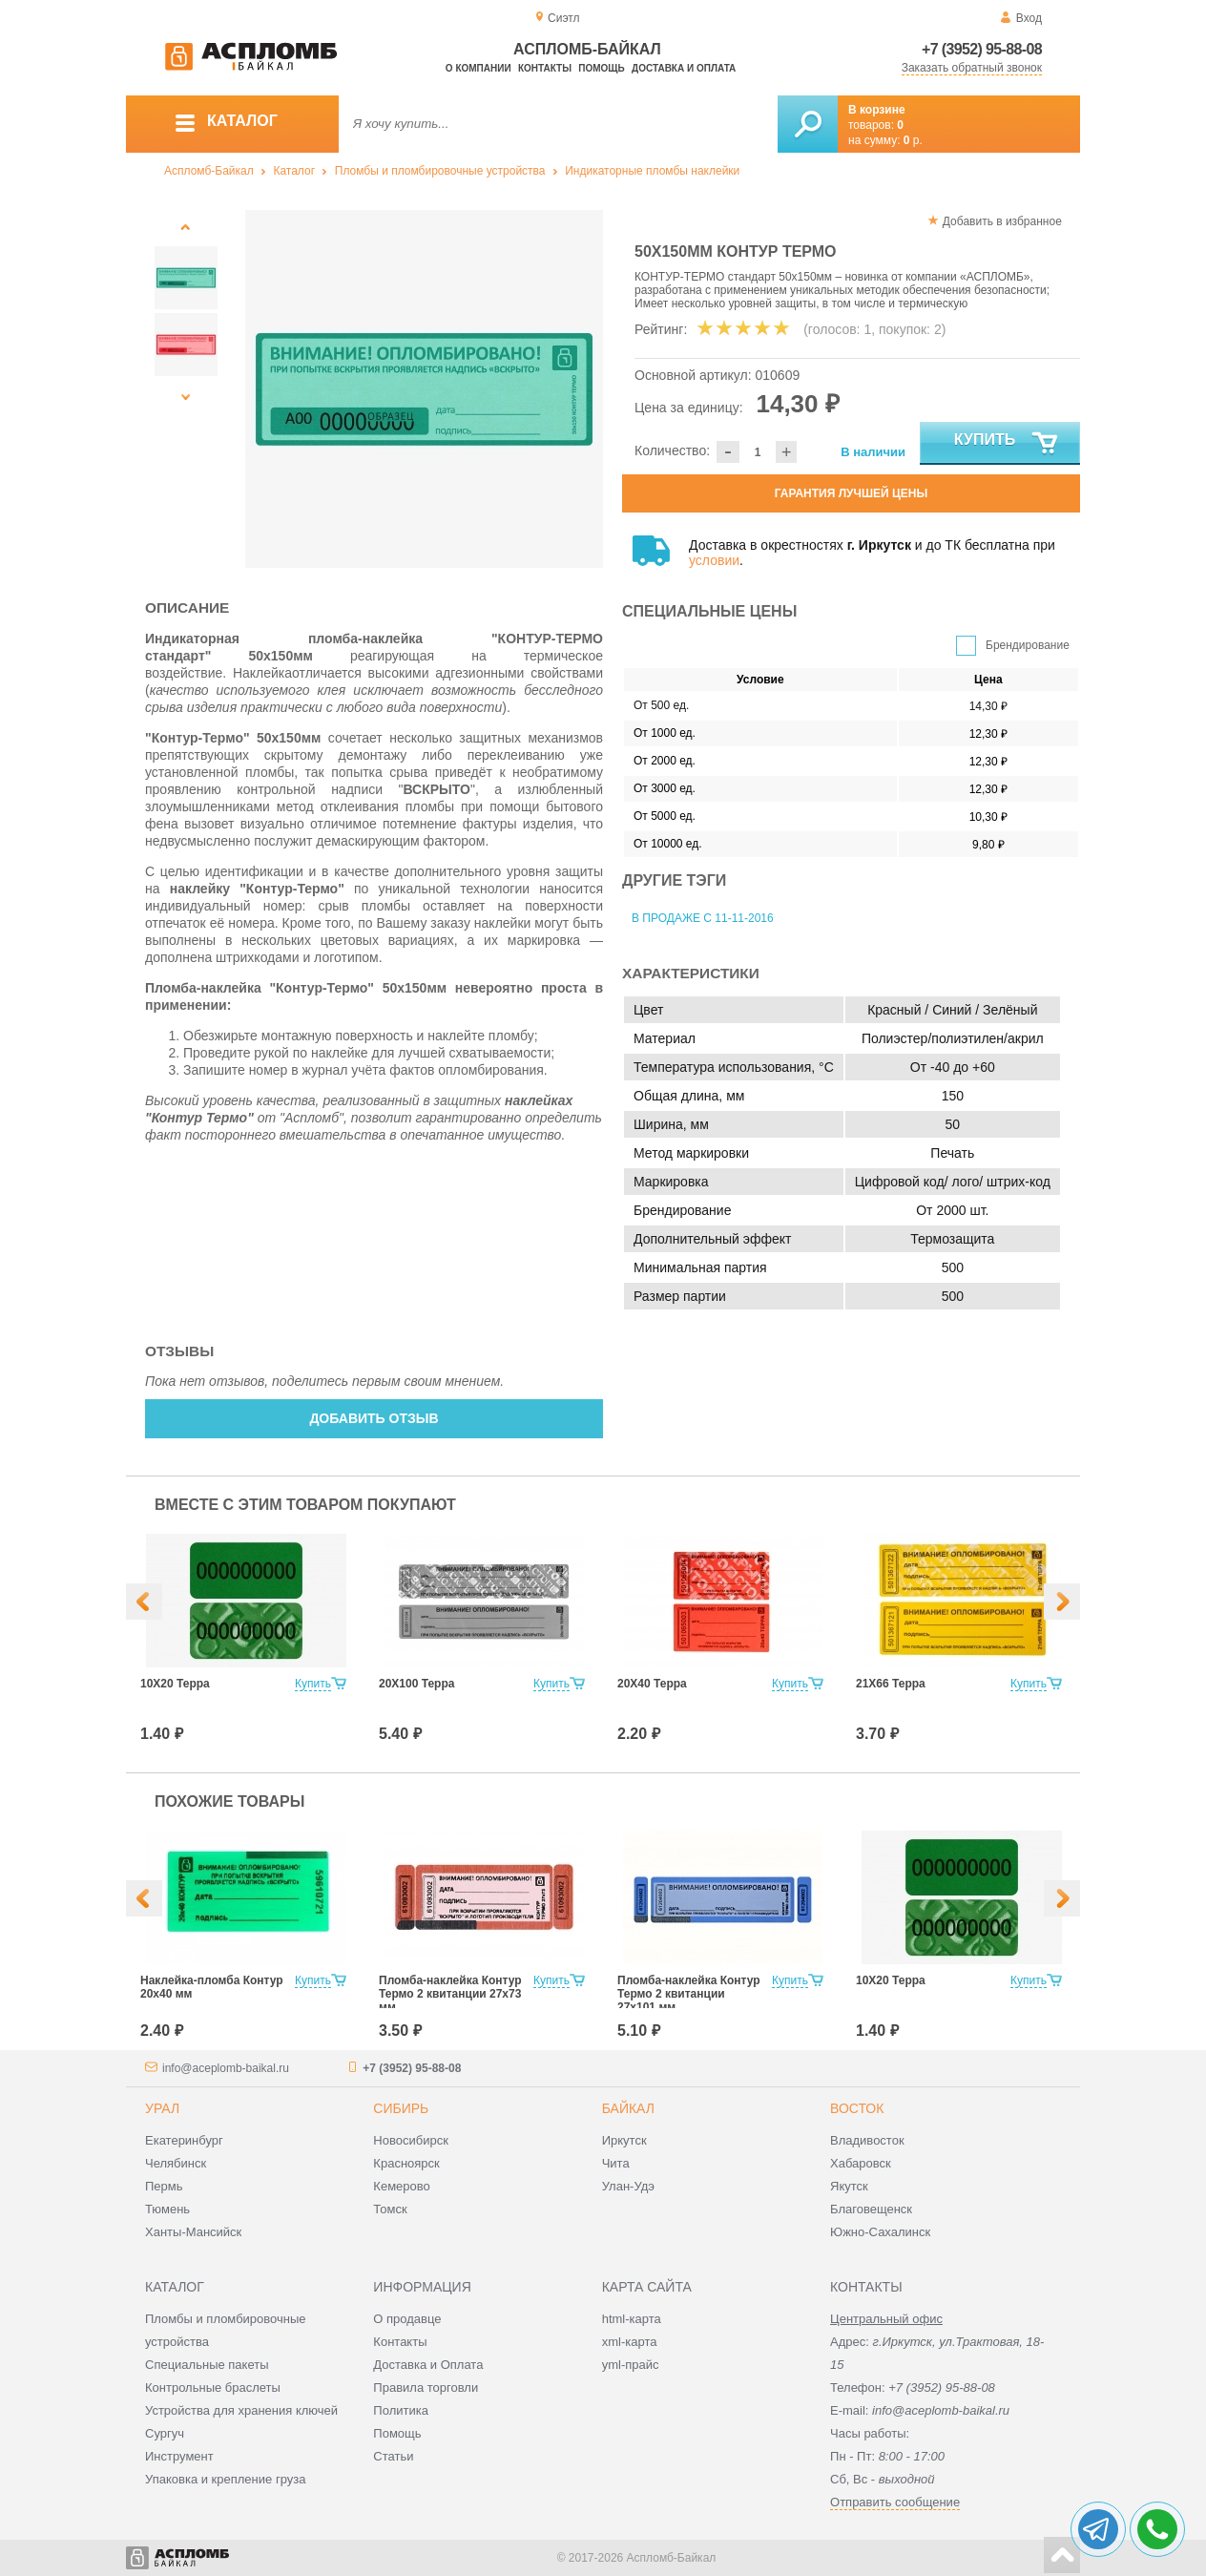  I want to click on 10Х20 Терра, so click(175, 1683).